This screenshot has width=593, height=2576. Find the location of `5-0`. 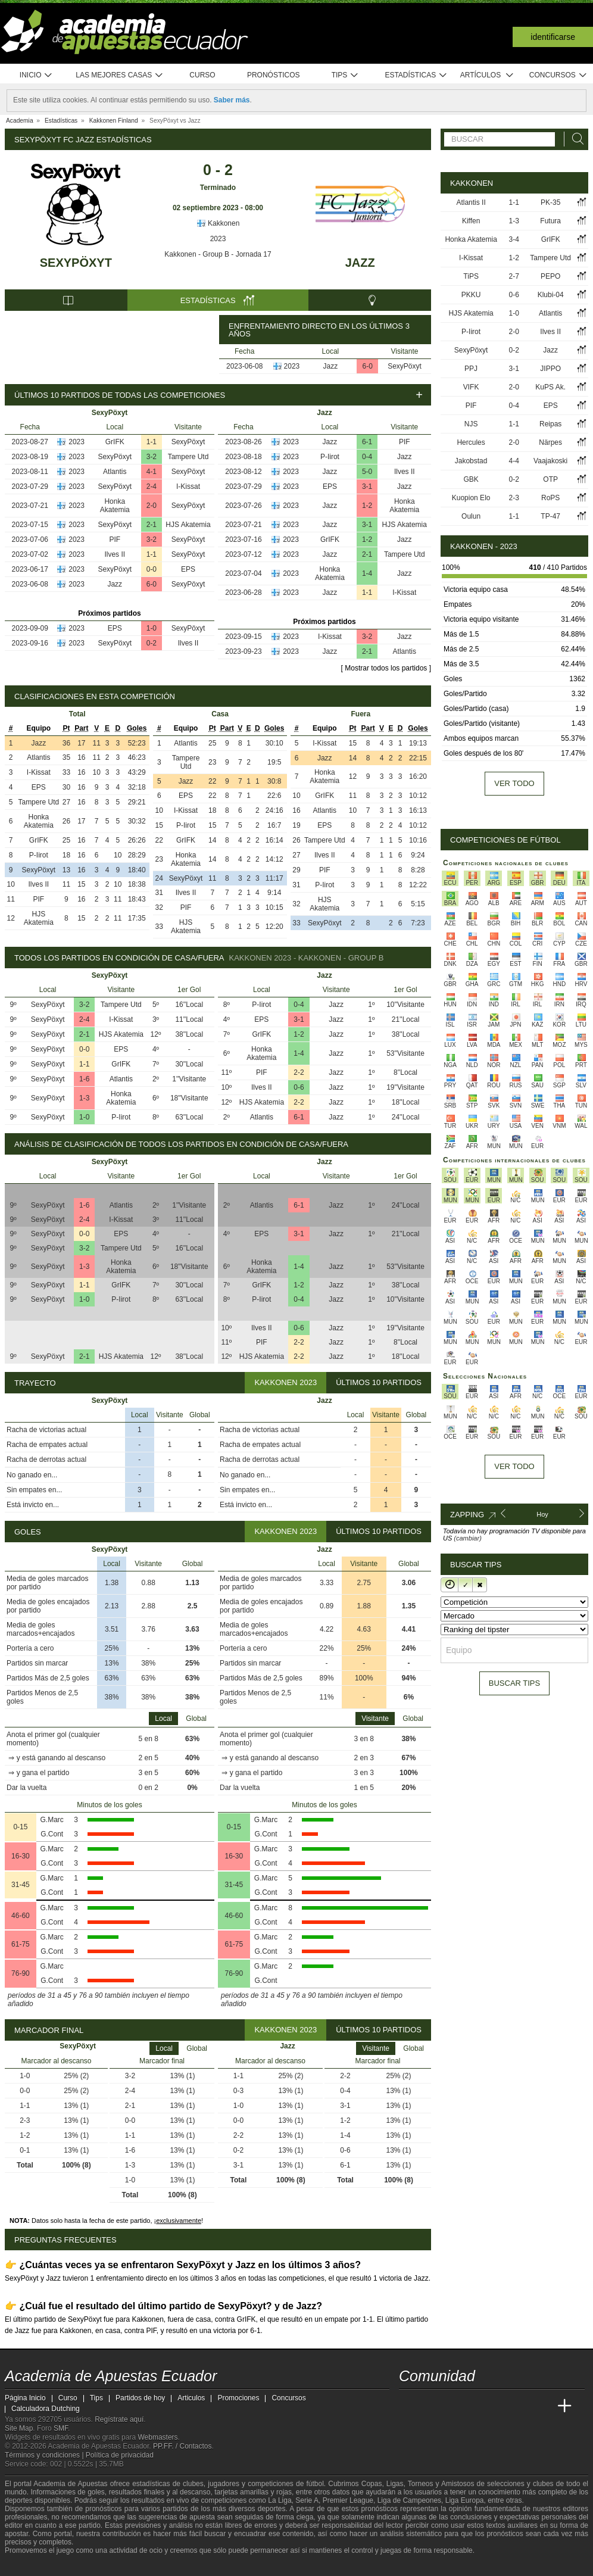

5-0 is located at coordinates (367, 471).